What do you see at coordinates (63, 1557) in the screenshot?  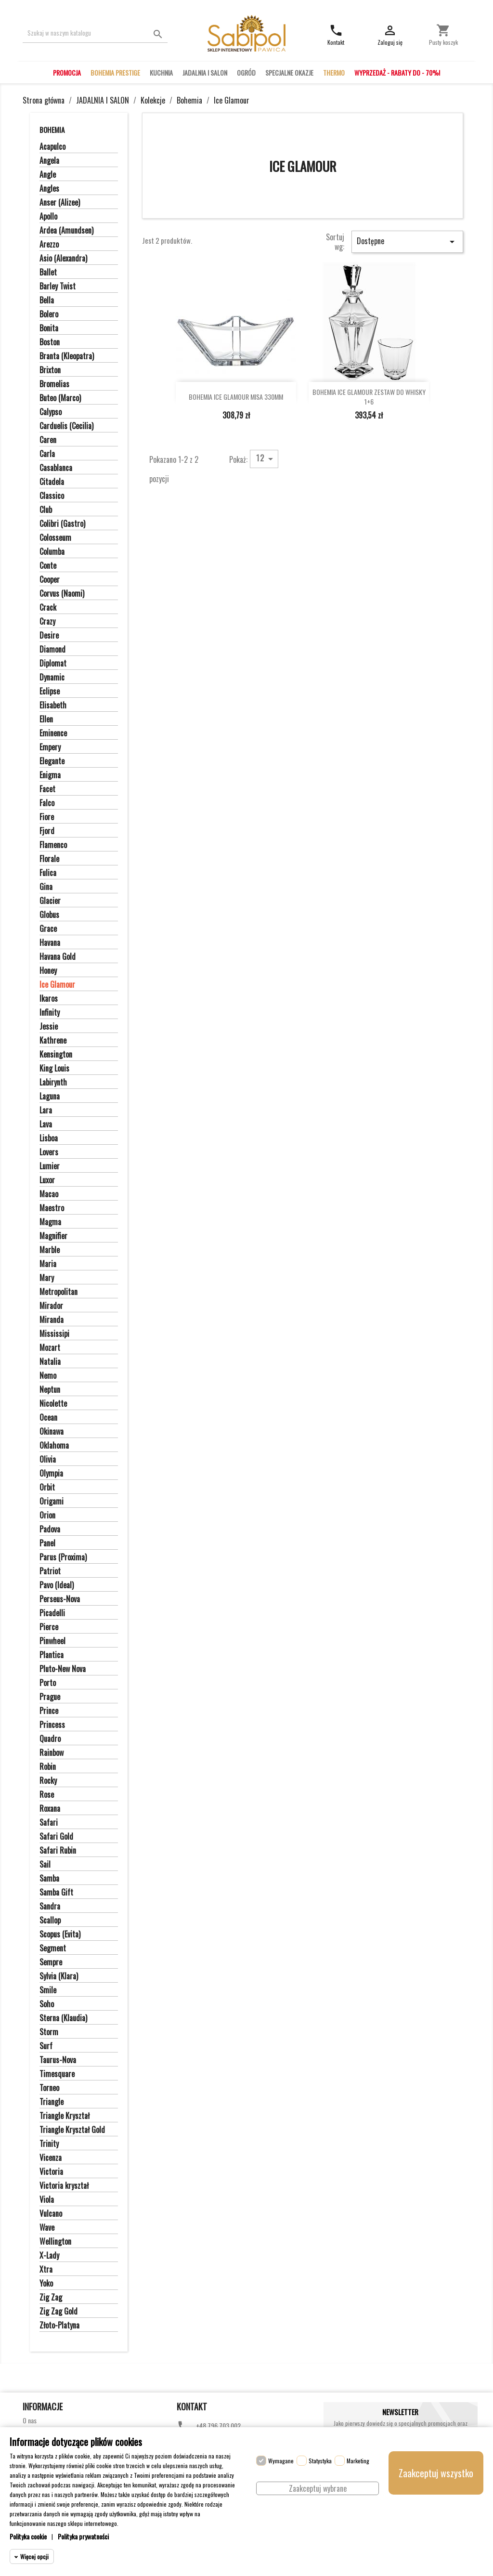 I see `Parus (Proxima)` at bounding box center [63, 1557].